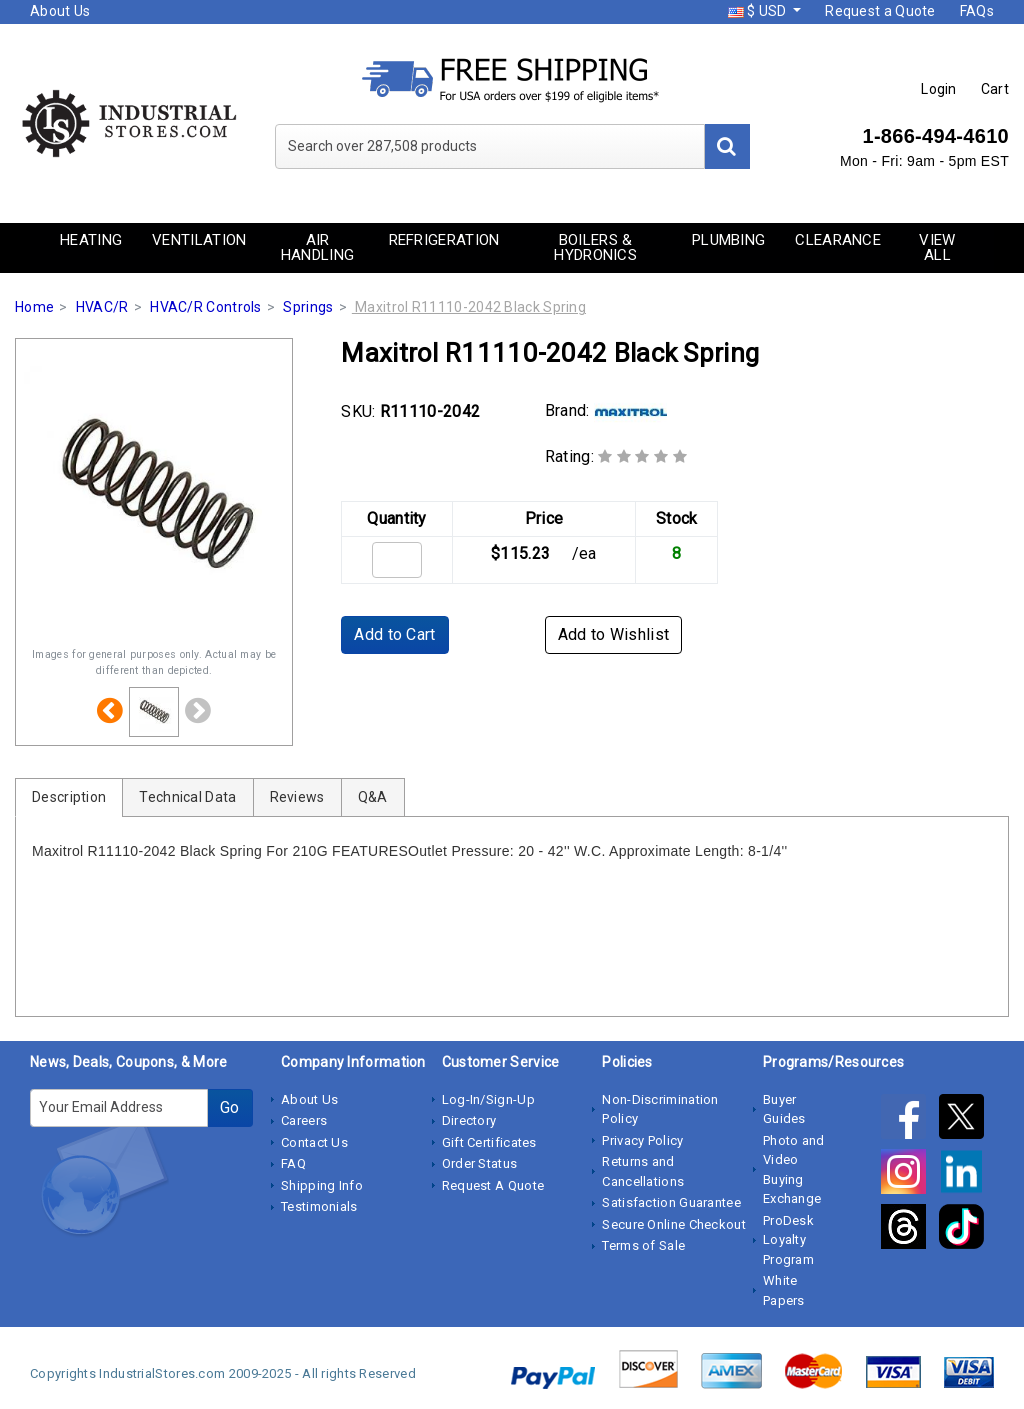  I want to click on Request a Quote, so click(880, 11).